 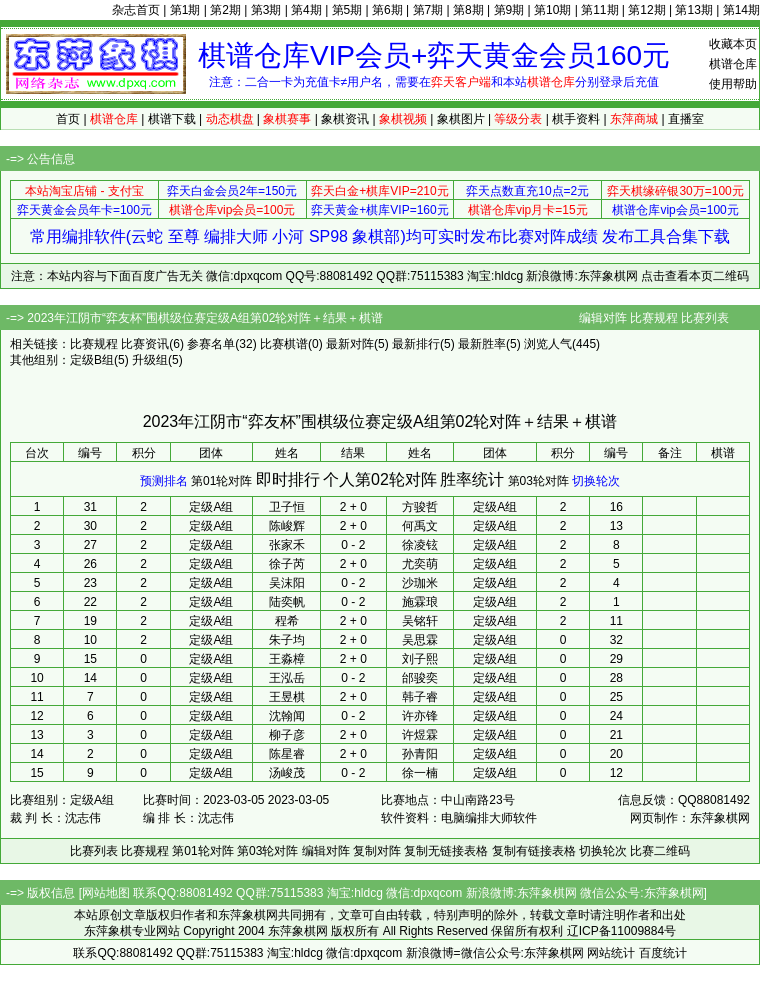 I want to click on 切换轮次, so click(x=596, y=481).